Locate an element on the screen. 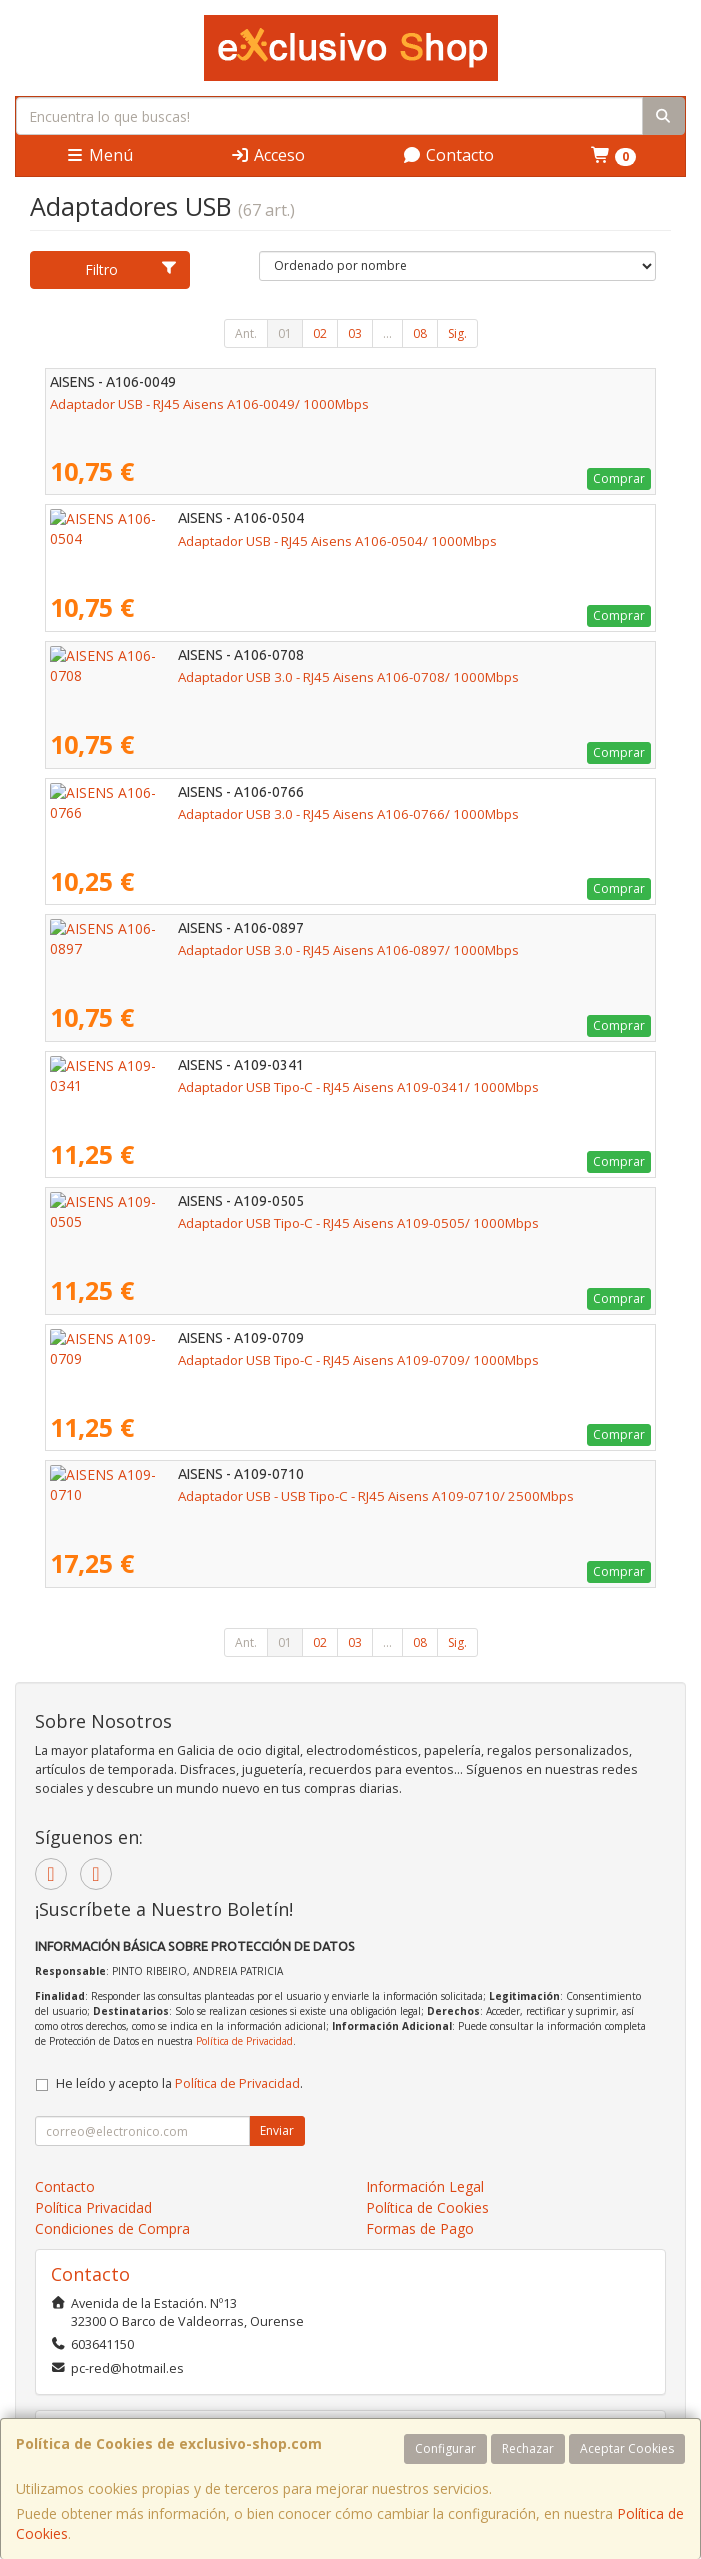 This screenshot has height=2559, width=701. He leído y acepto la . is located at coordinates (179, 2083).